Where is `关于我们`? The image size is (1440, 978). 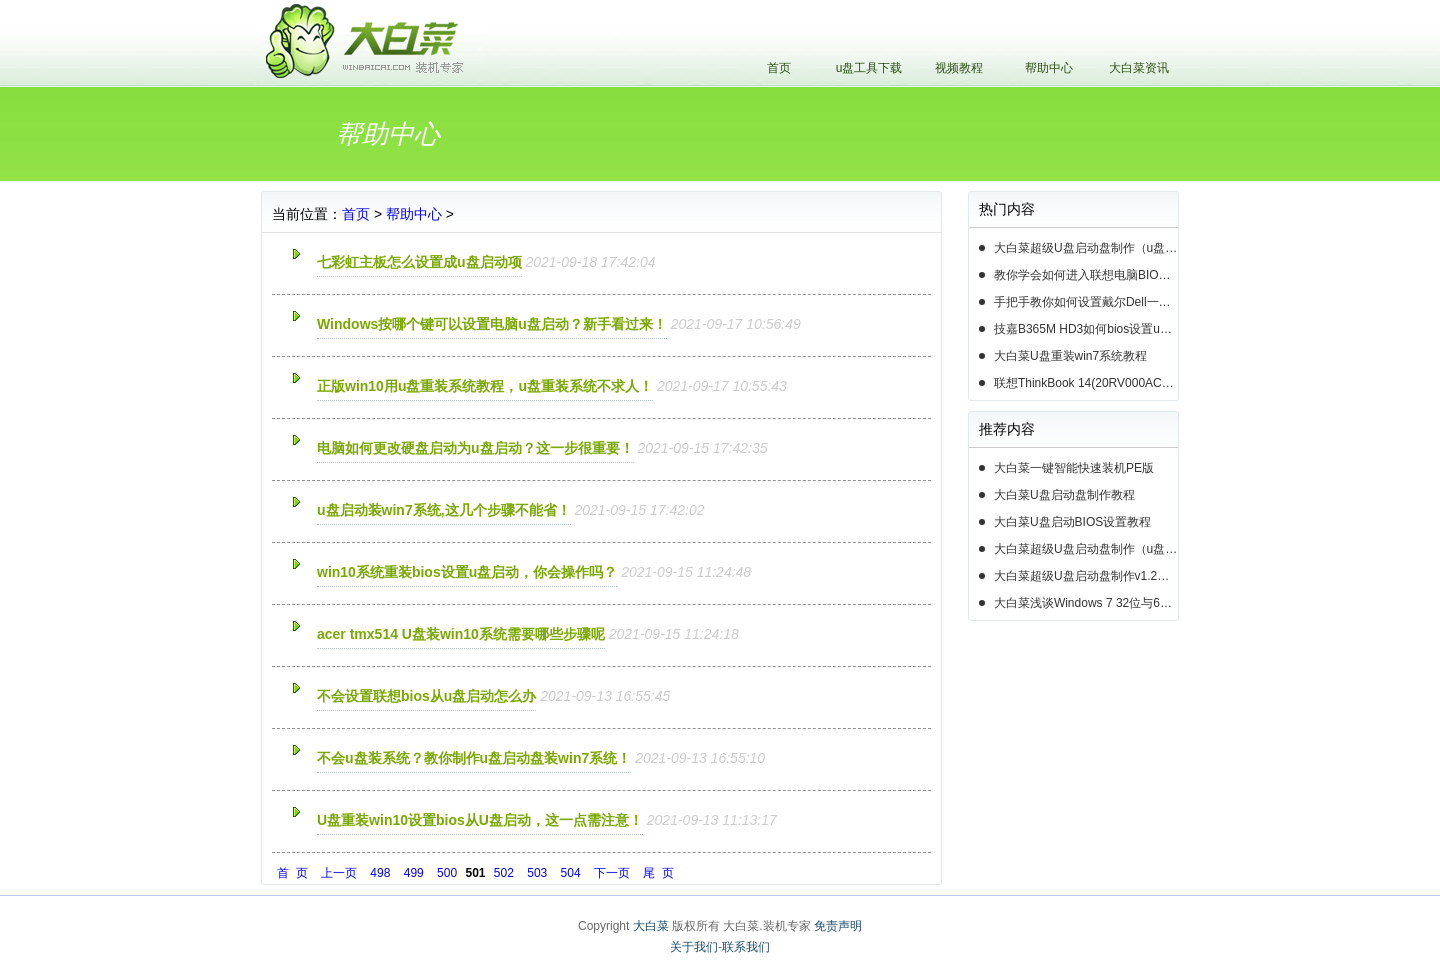 关于我们 is located at coordinates (694, 947).